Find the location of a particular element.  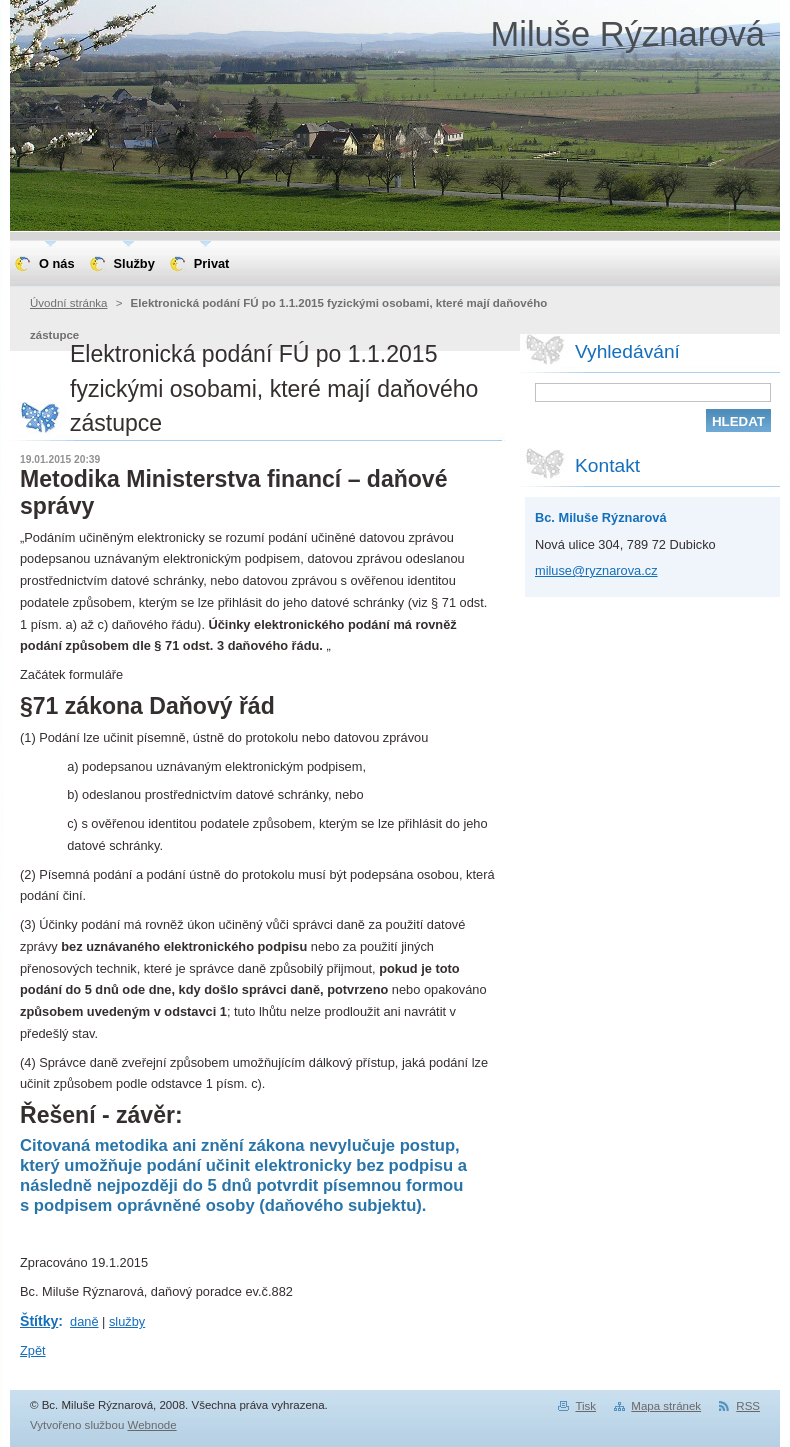

služby is located at coordinates (127, 1321).